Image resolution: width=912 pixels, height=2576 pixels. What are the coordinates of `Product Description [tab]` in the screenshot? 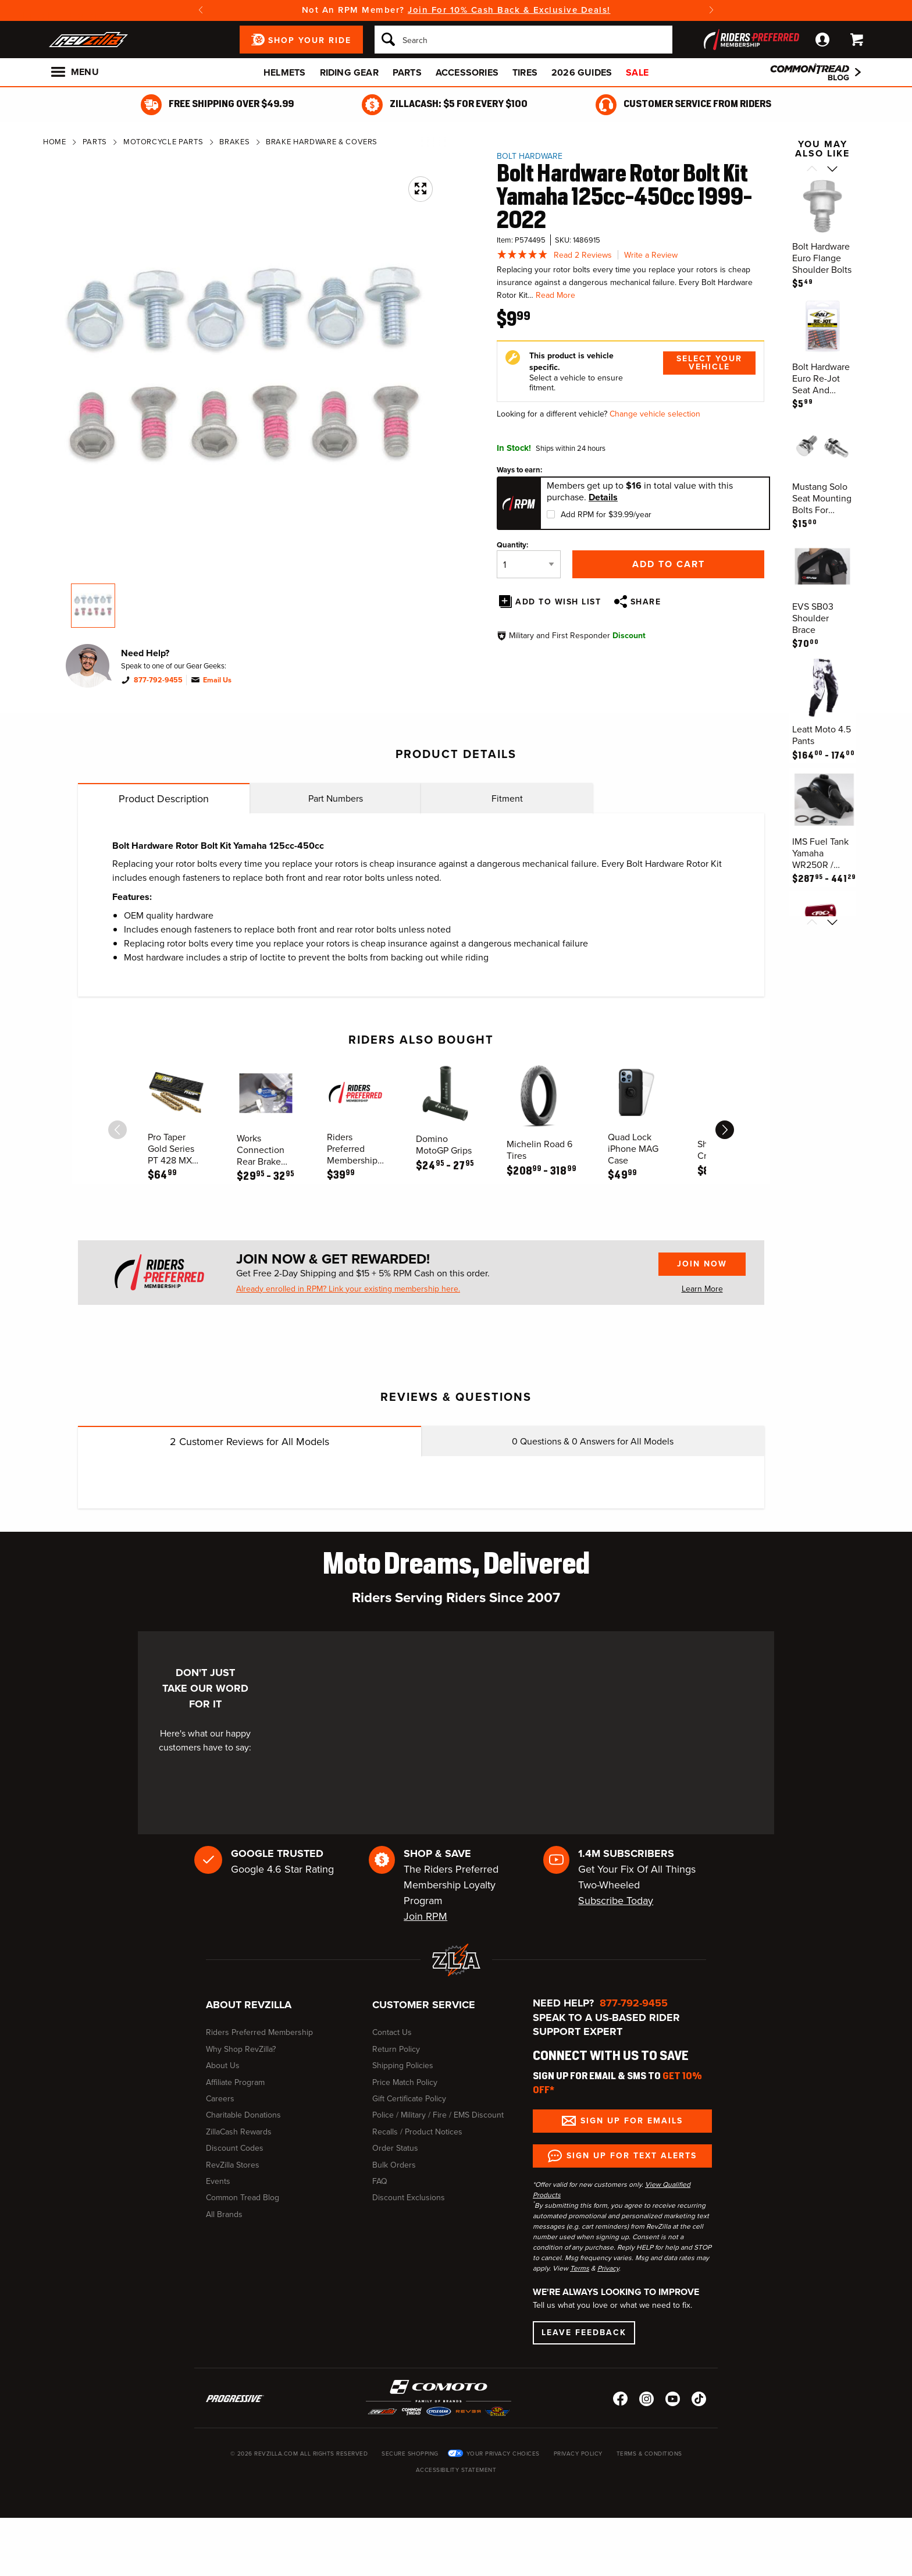 It's located at (164, 798).